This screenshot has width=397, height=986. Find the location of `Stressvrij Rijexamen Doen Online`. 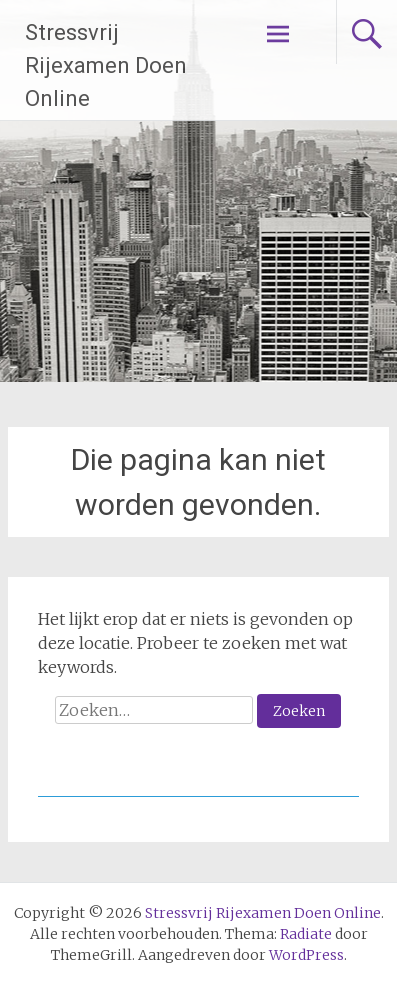

Stressvrij Rijexamen Doen Online is located at coordinates (106, 65).